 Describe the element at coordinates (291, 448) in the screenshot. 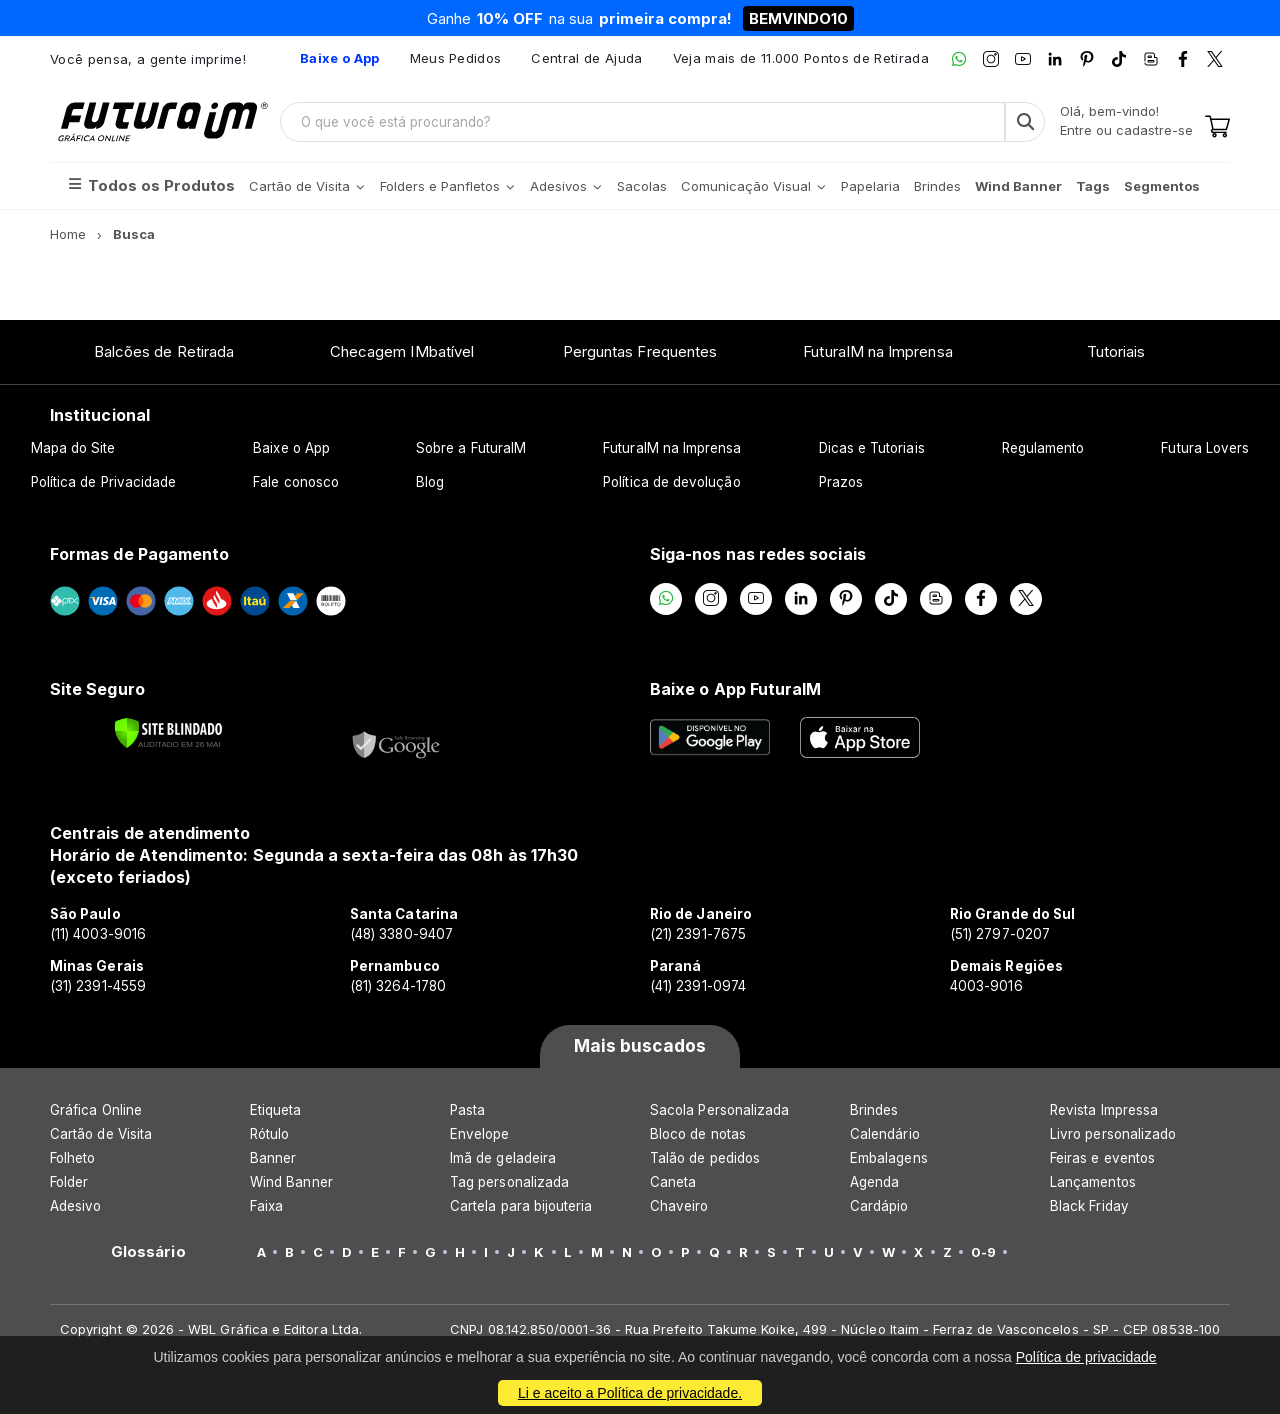

I see `Baixe o App` at that location.